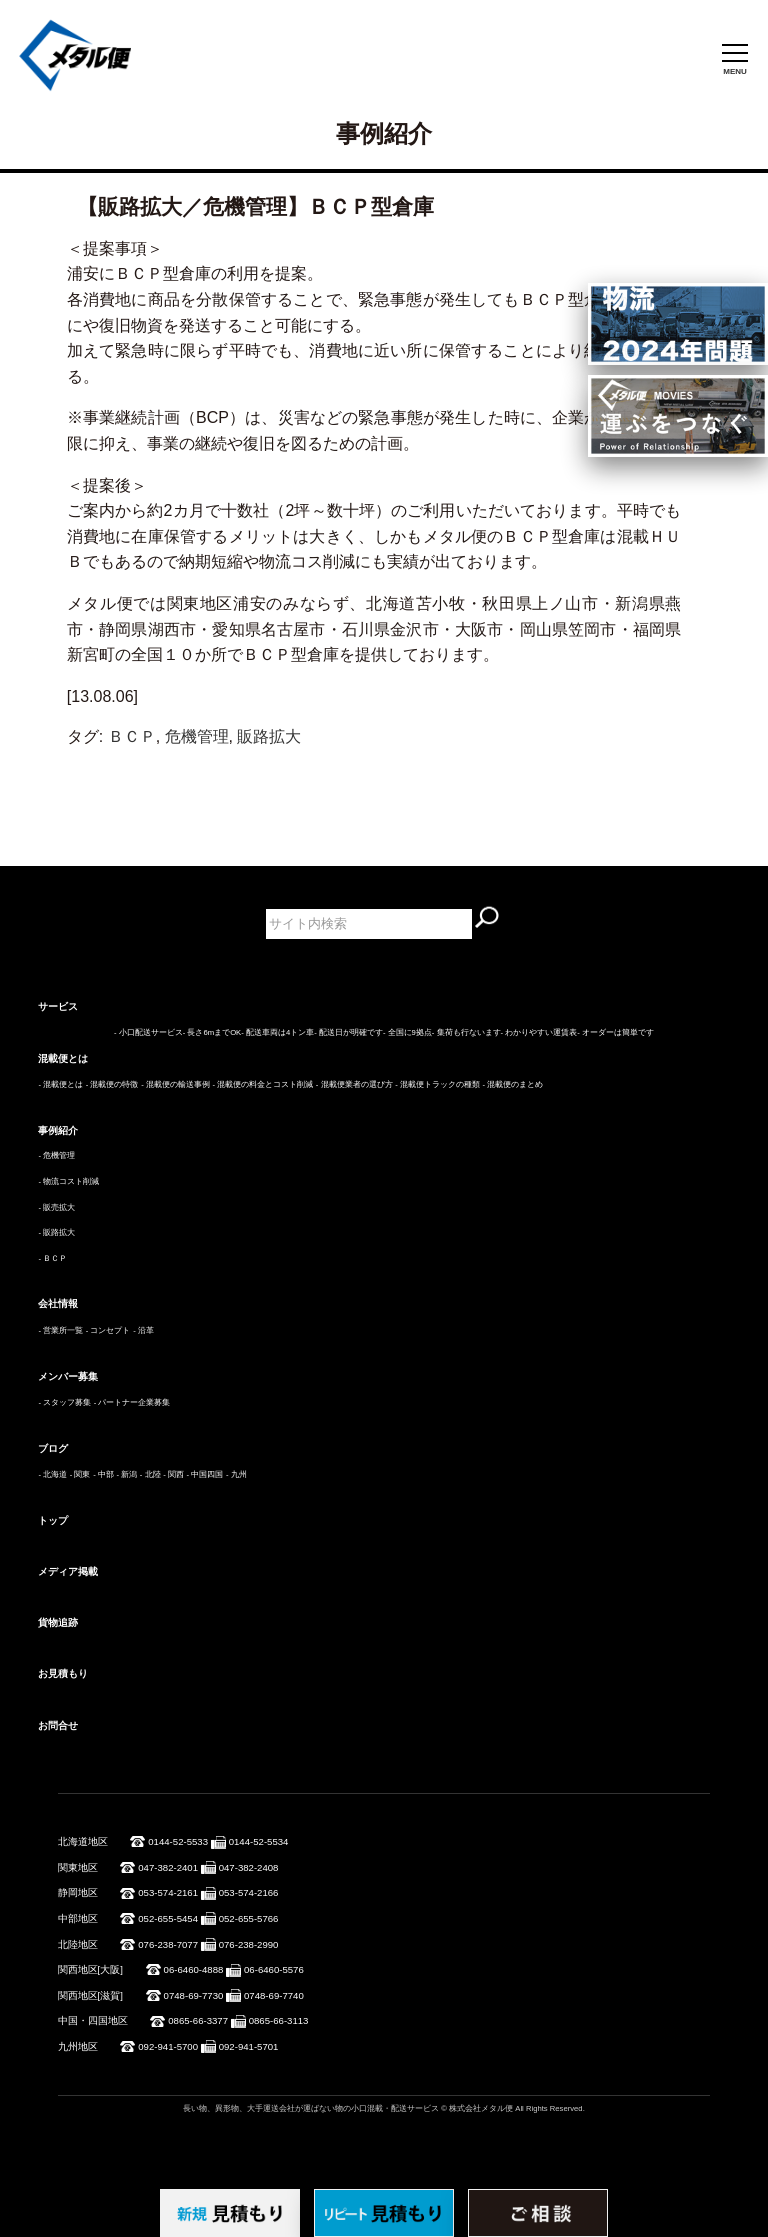  Describe the element at coordinates (197, 736) in the screenshot. I see `危機管理` at that location.